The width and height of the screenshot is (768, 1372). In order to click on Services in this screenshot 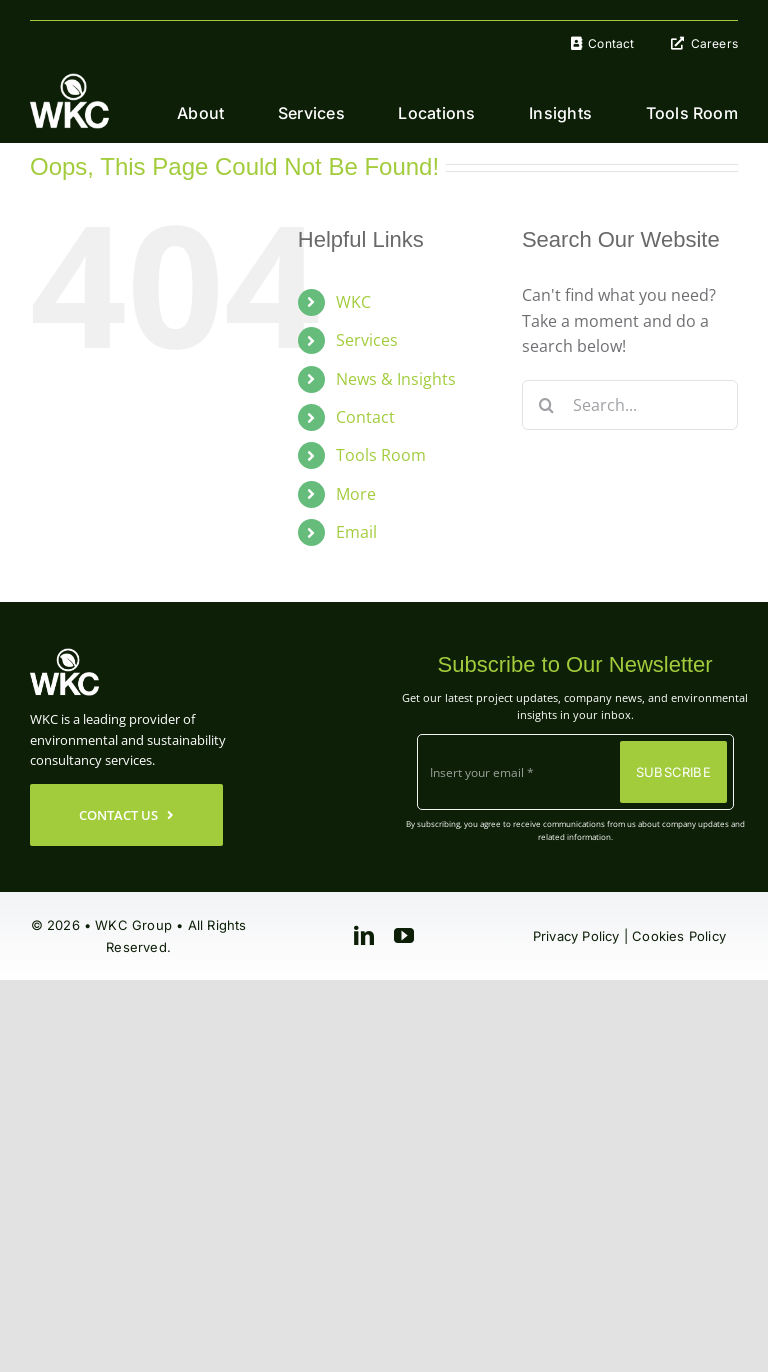, I will do `click(367, 340)`.